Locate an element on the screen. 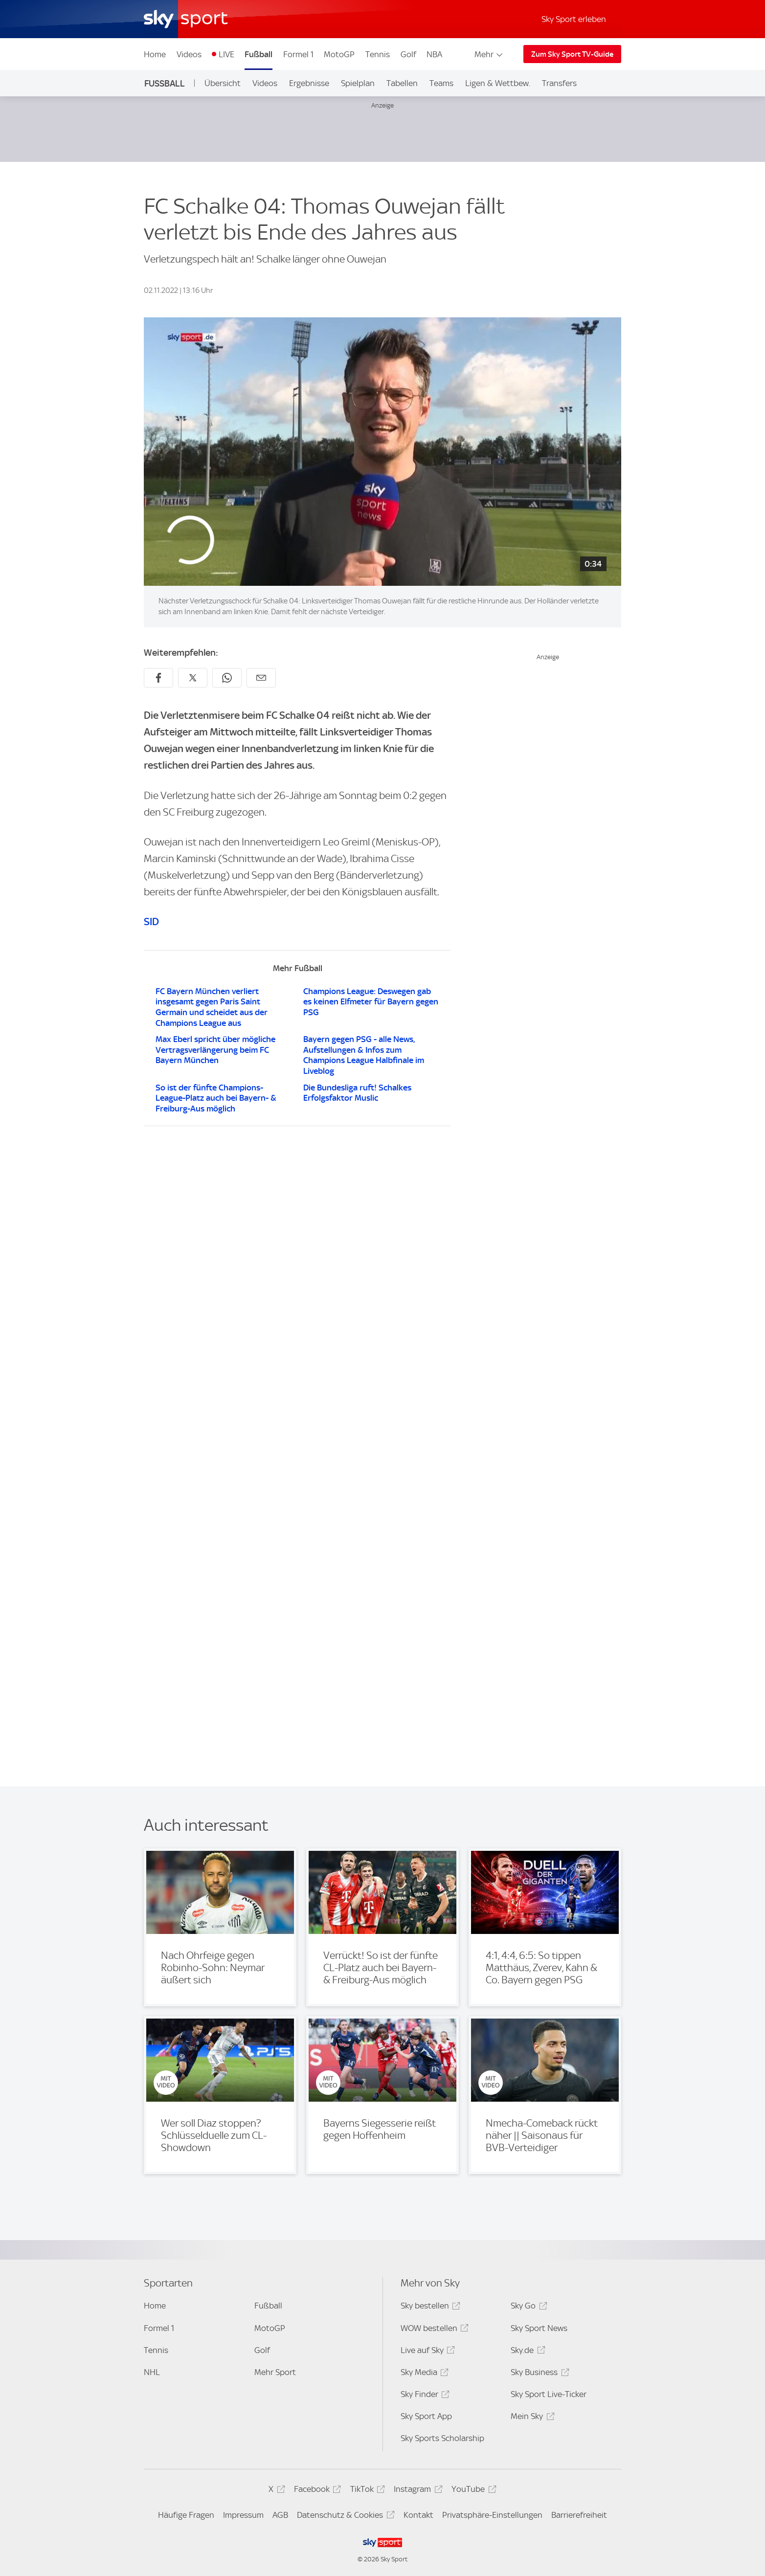 The width and height of the screenshot is (765, 2576). Ergebnisse is located at coordinates (309, 83).